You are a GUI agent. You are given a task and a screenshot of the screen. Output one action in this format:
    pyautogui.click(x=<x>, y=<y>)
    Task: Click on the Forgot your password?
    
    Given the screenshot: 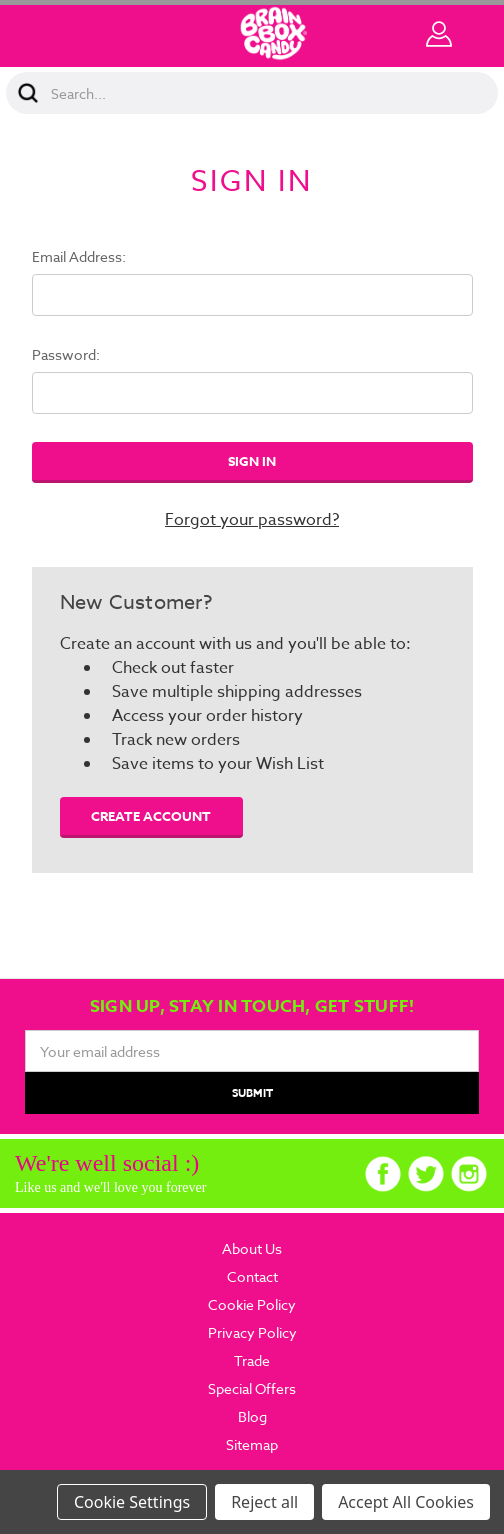 What is the action you would take?
    pyautogui.click(x=252, y=520)
    